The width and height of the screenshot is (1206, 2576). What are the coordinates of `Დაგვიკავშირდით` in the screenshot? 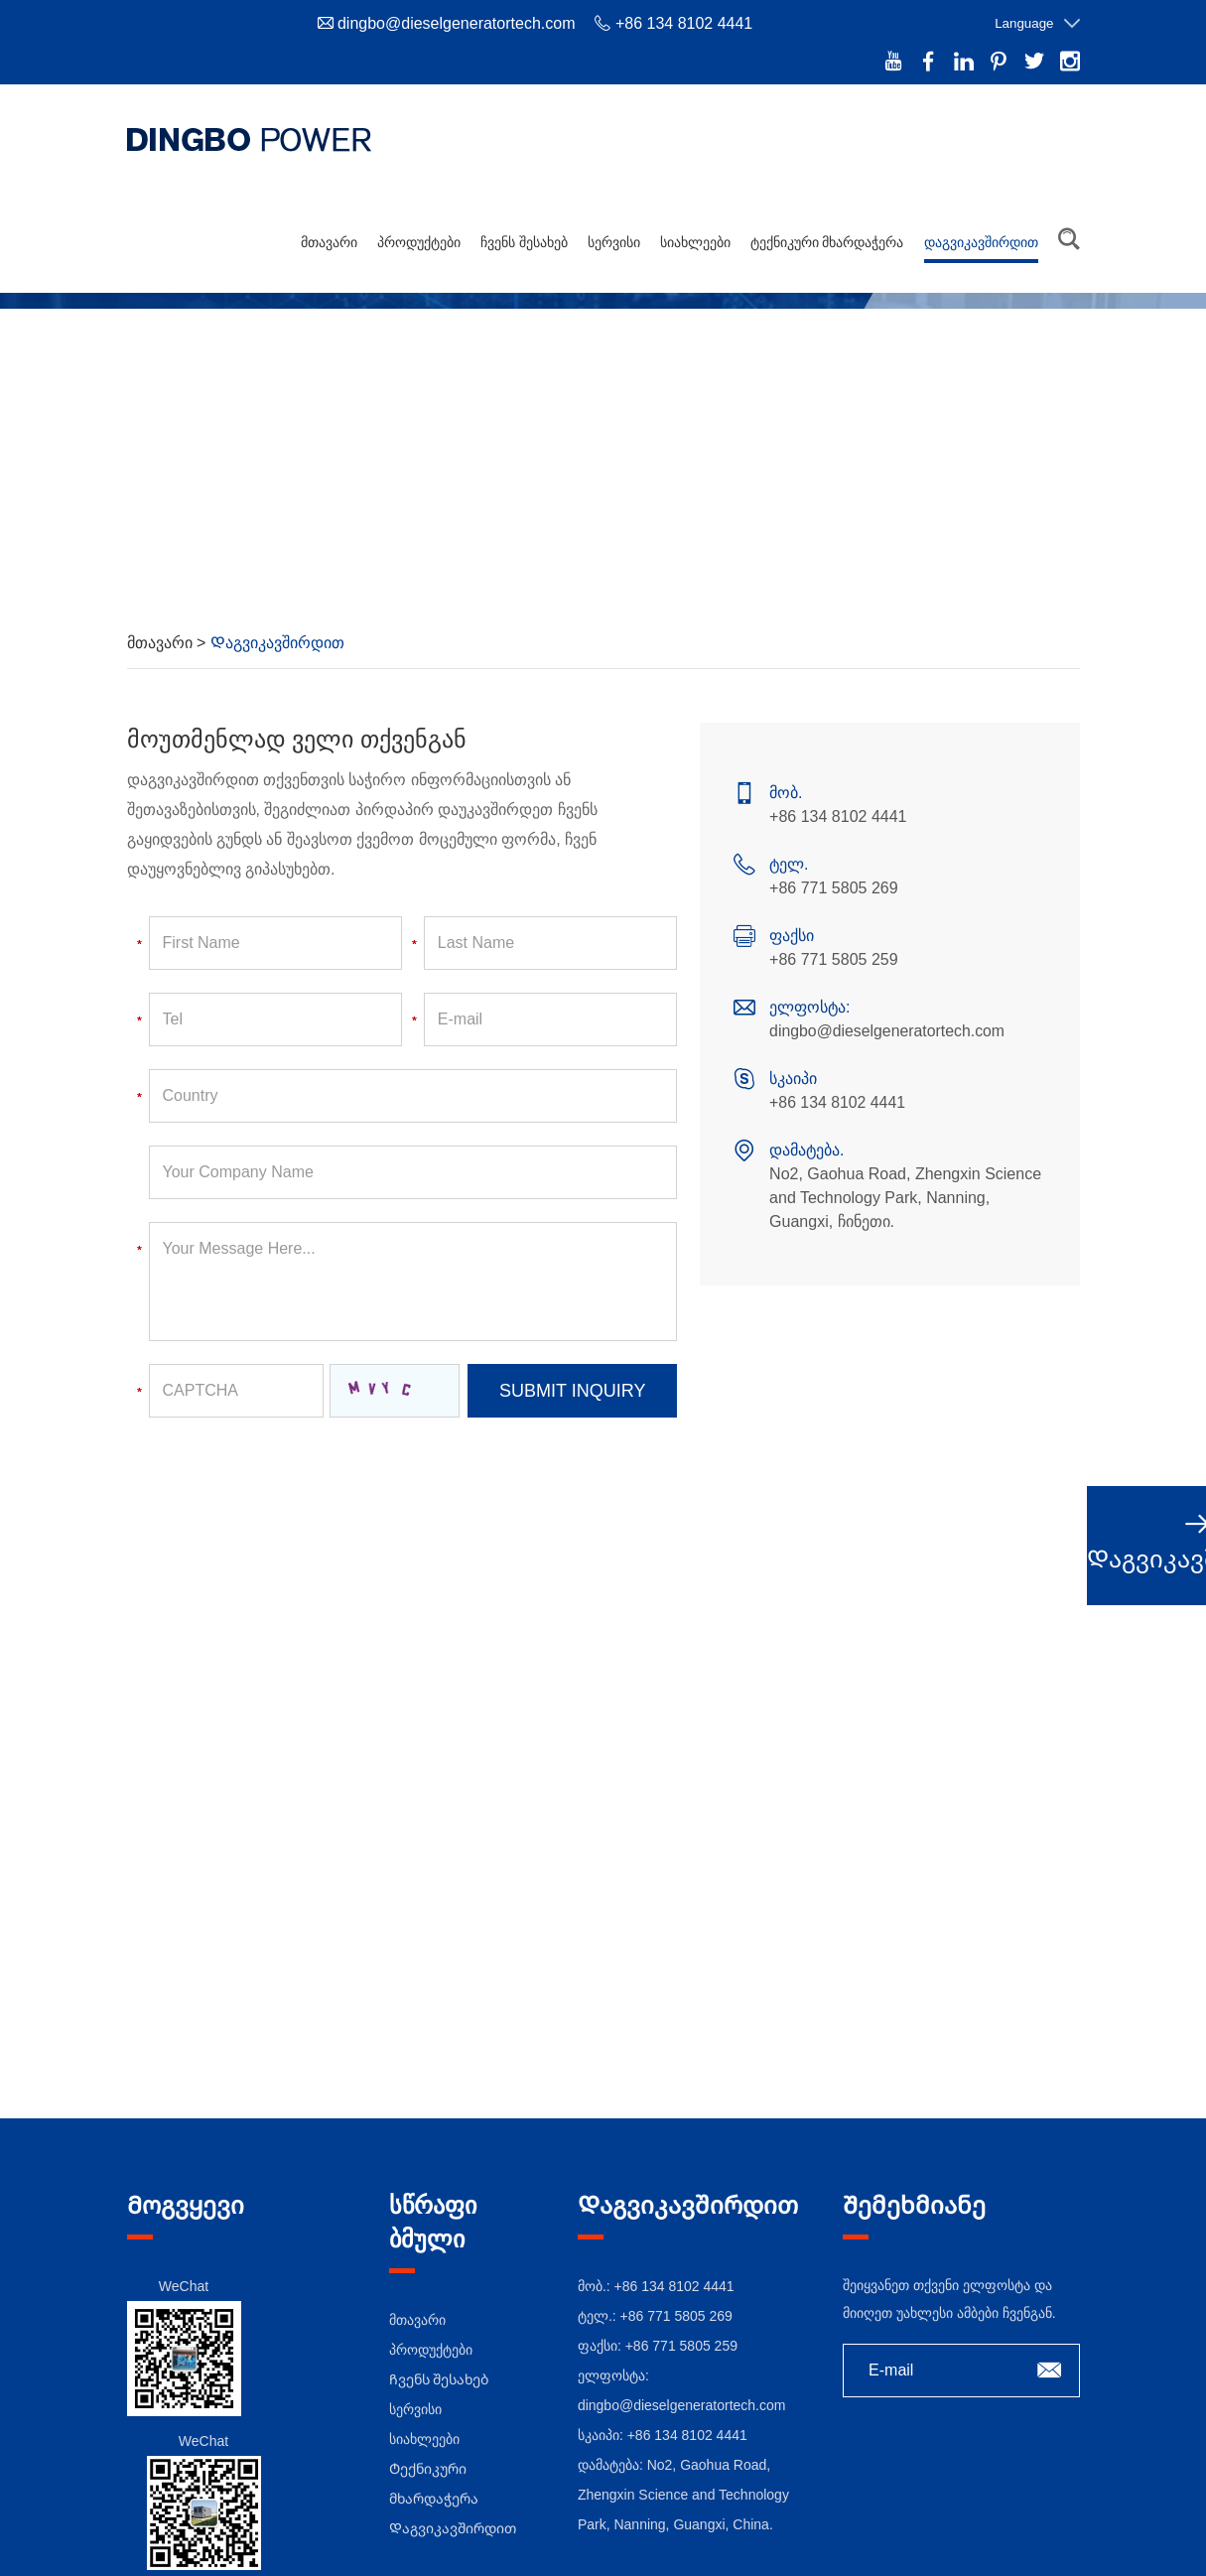 It's located at (981, 236).